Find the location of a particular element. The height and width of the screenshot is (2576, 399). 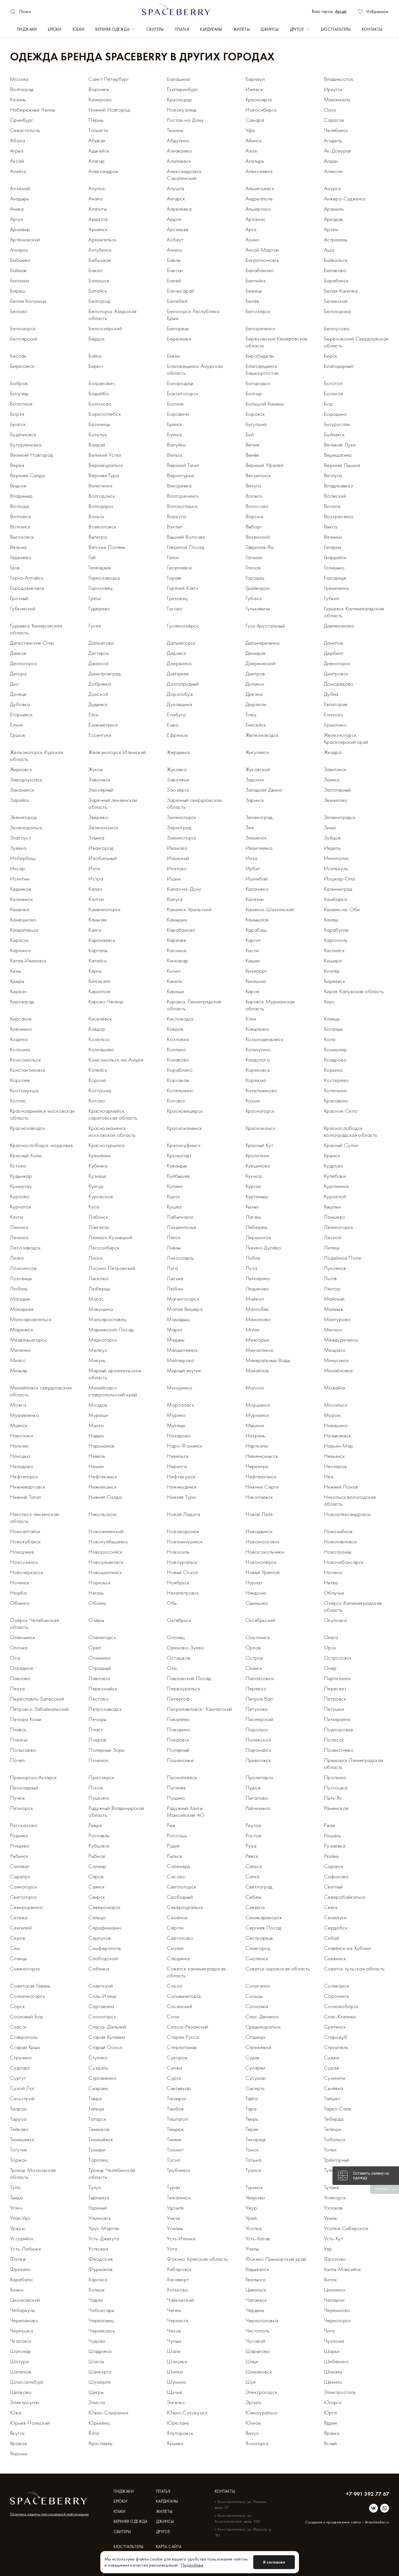

Себеж is located at coordinates (253, 1896).